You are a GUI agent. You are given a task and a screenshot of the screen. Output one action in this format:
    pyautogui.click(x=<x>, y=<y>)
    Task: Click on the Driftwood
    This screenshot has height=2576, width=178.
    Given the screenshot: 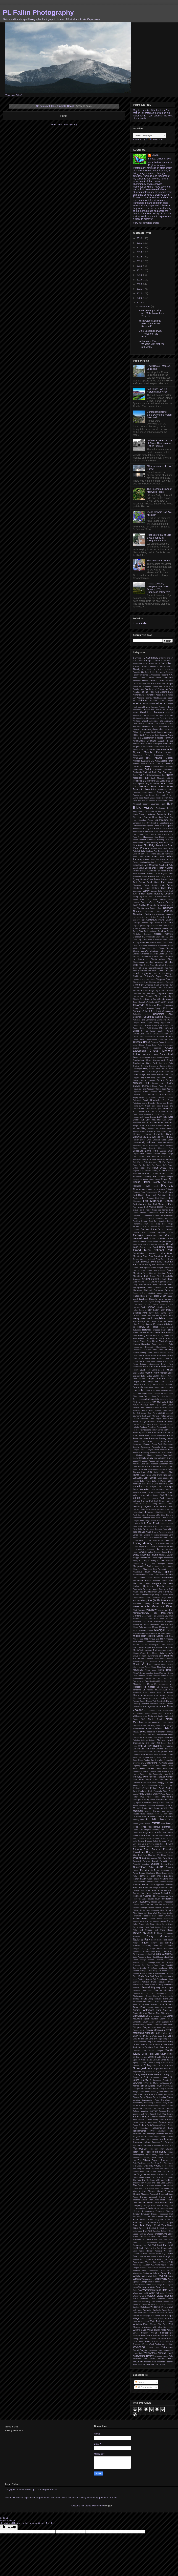 What is the action you would take?
    pyautogui.click(x=169, y=1097)
    